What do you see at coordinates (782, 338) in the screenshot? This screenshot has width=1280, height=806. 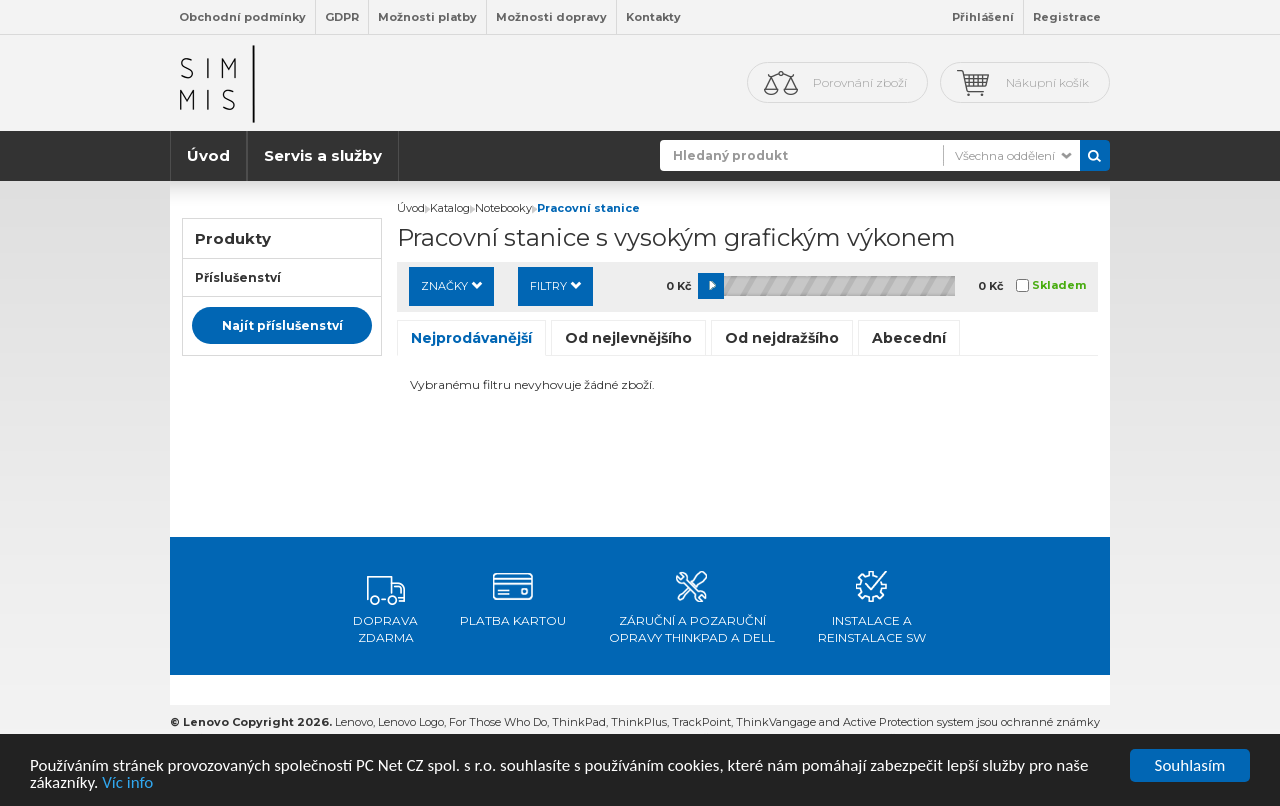 I see `Od nejdražšího` at bounding box center [782, 338].